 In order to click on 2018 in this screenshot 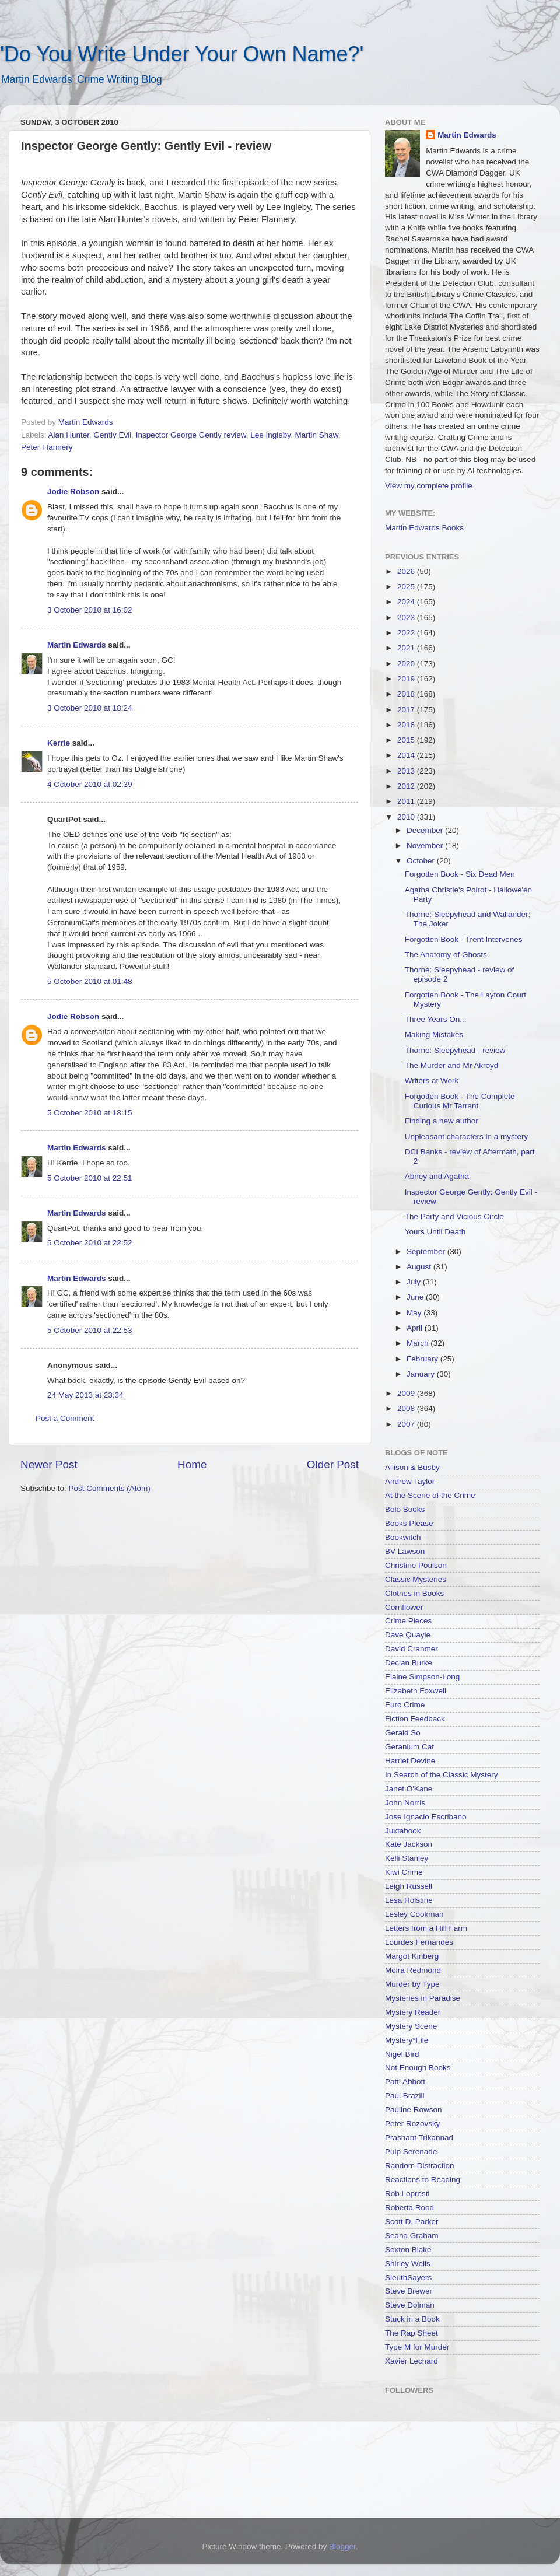, I will do `click(407, 694)`.